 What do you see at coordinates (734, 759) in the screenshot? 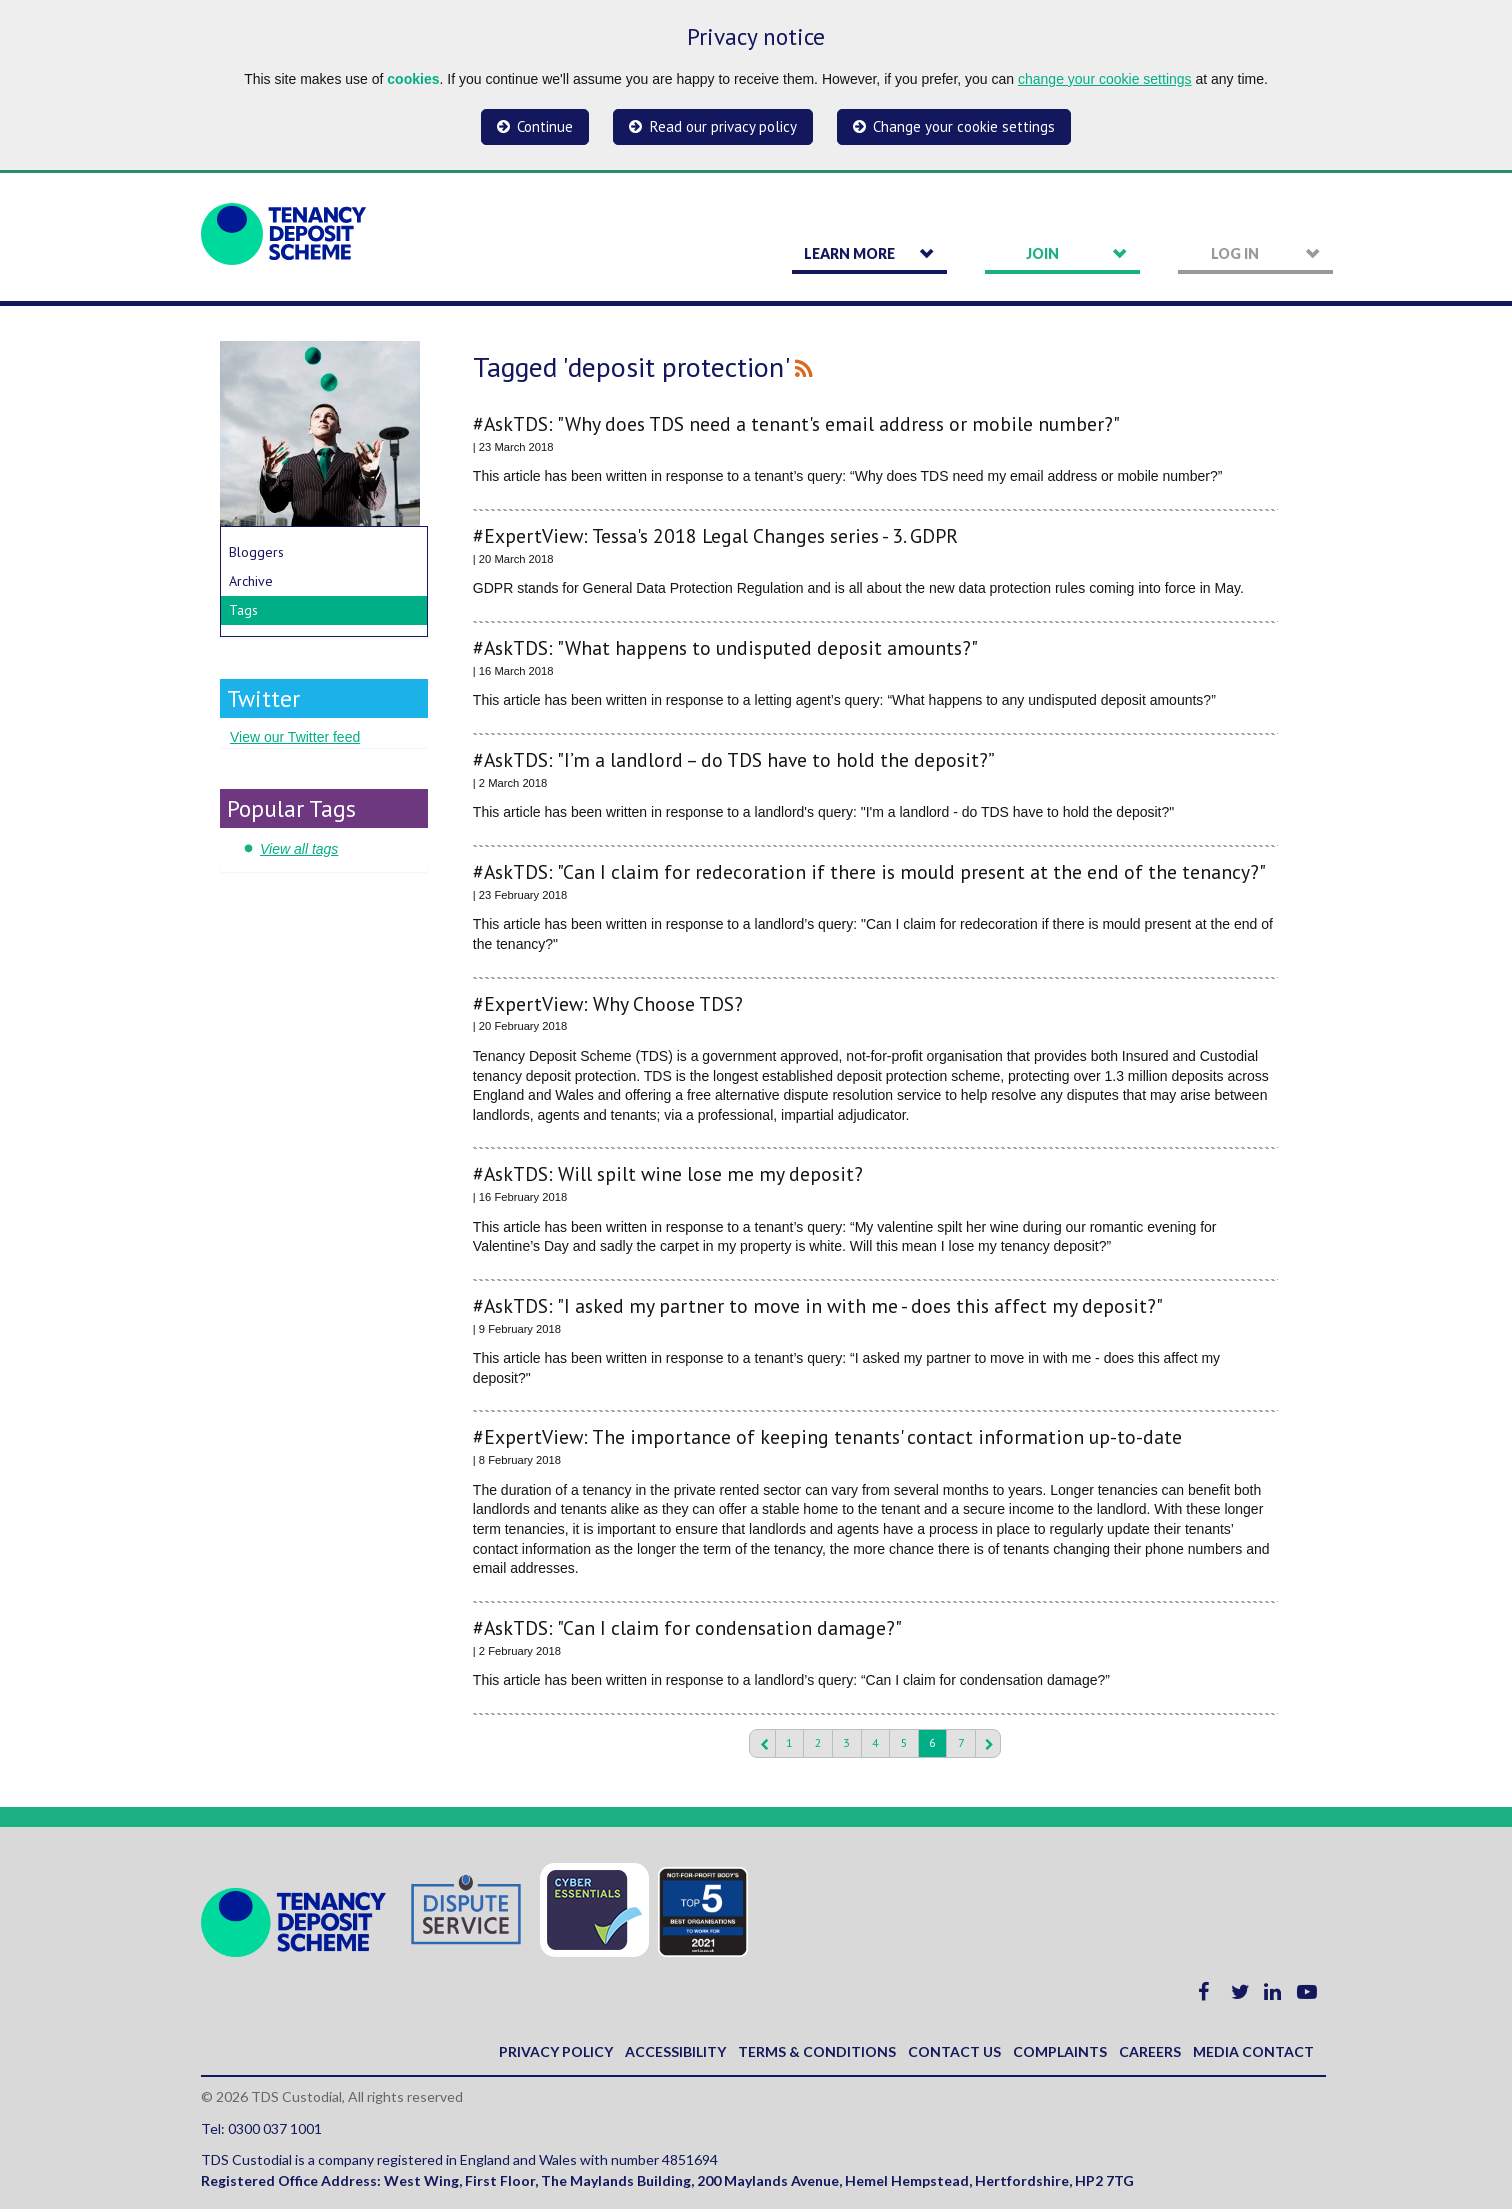
I see `#AskTDS: "I’m a landlord – do TDS have to hold the deposit?”` at bounding box center [734, 759].